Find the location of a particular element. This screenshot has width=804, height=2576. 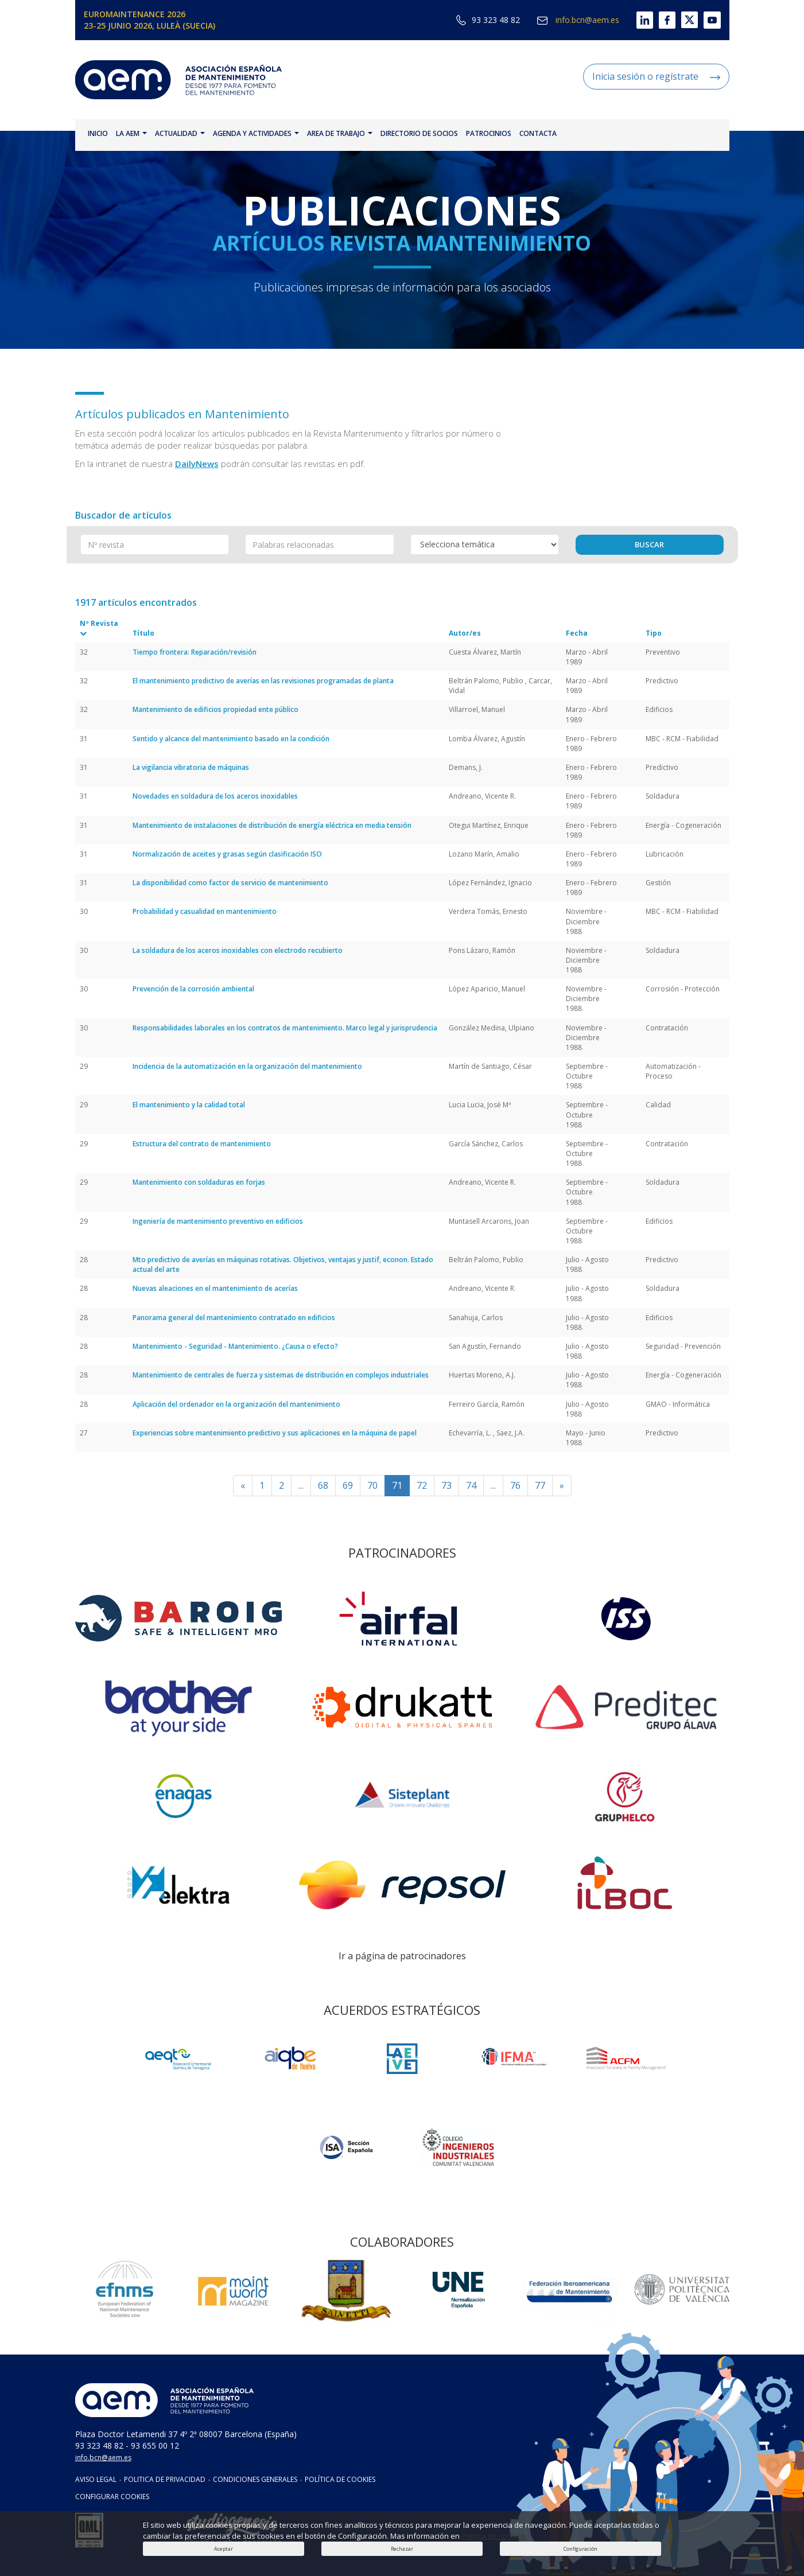

Rechazar is located at coordinates (402, 2548).